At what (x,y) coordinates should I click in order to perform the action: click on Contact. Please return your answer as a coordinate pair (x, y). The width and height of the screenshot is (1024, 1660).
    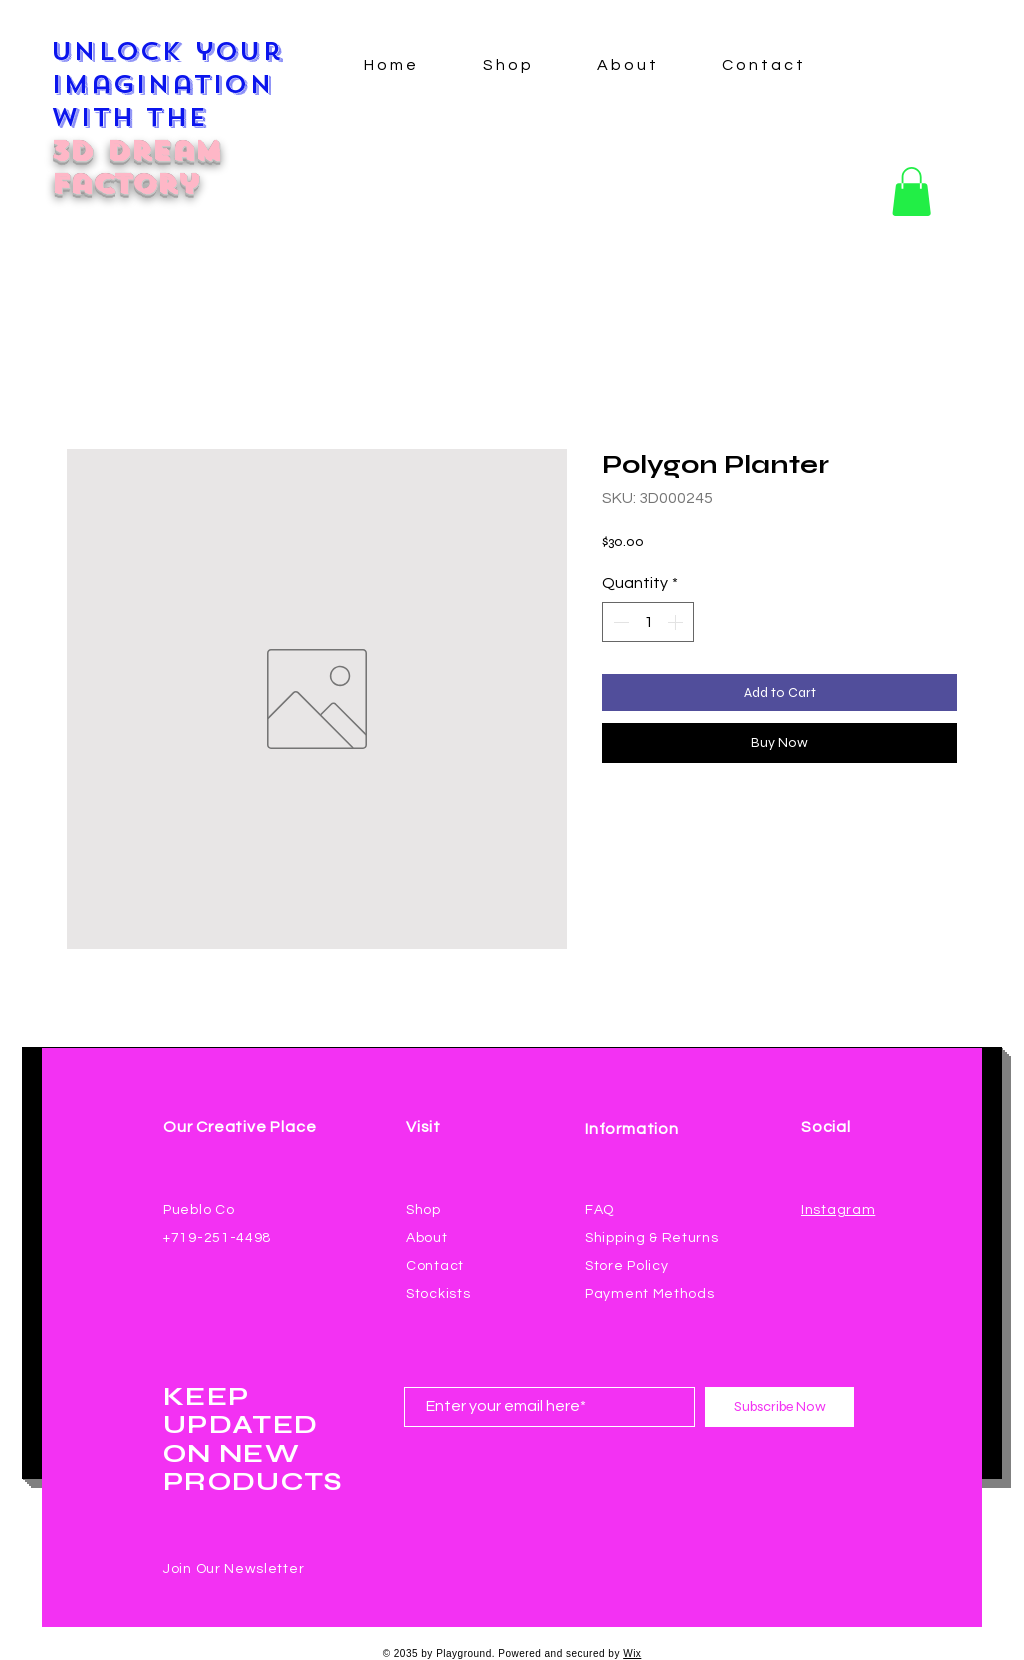
    Looking at the image, I should click on (435, 1266).